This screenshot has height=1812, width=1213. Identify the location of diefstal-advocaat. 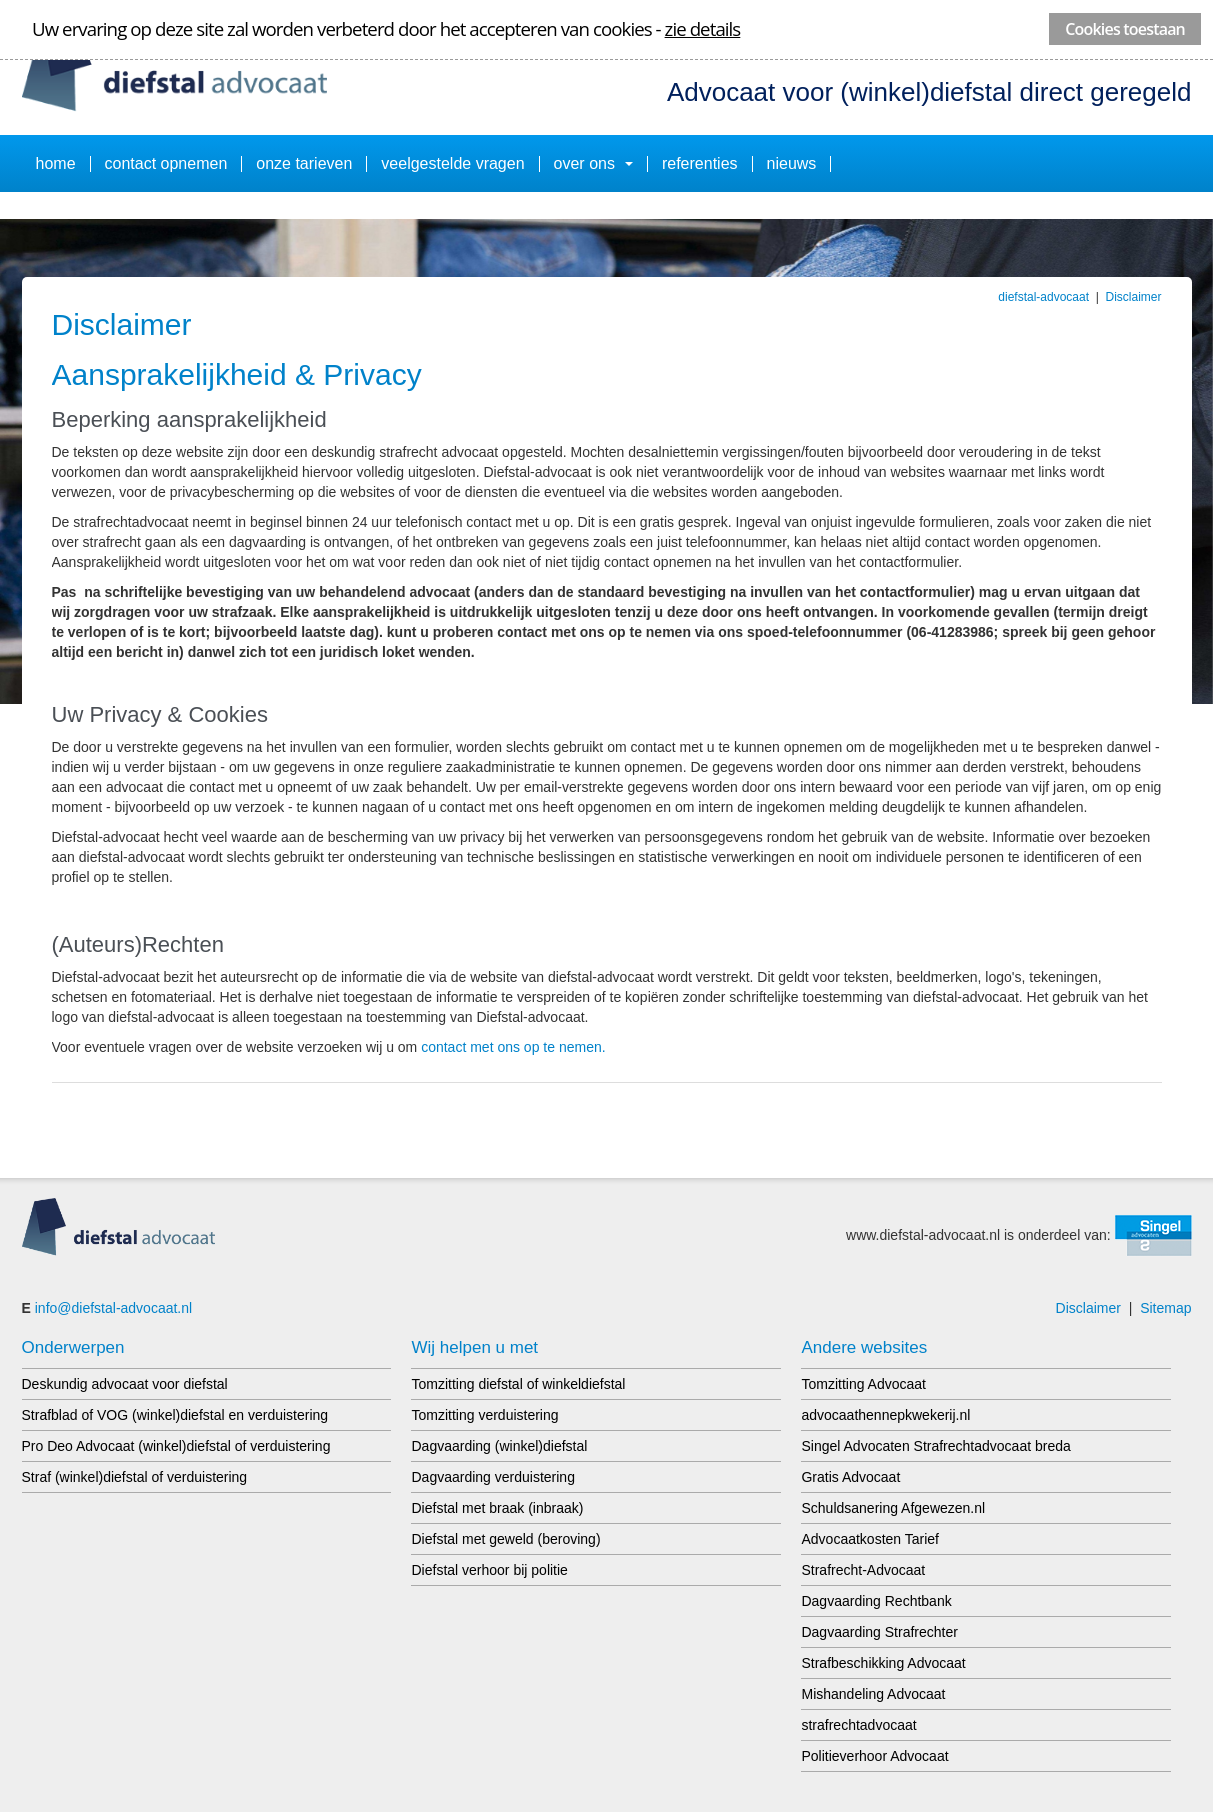
(1043, 297).